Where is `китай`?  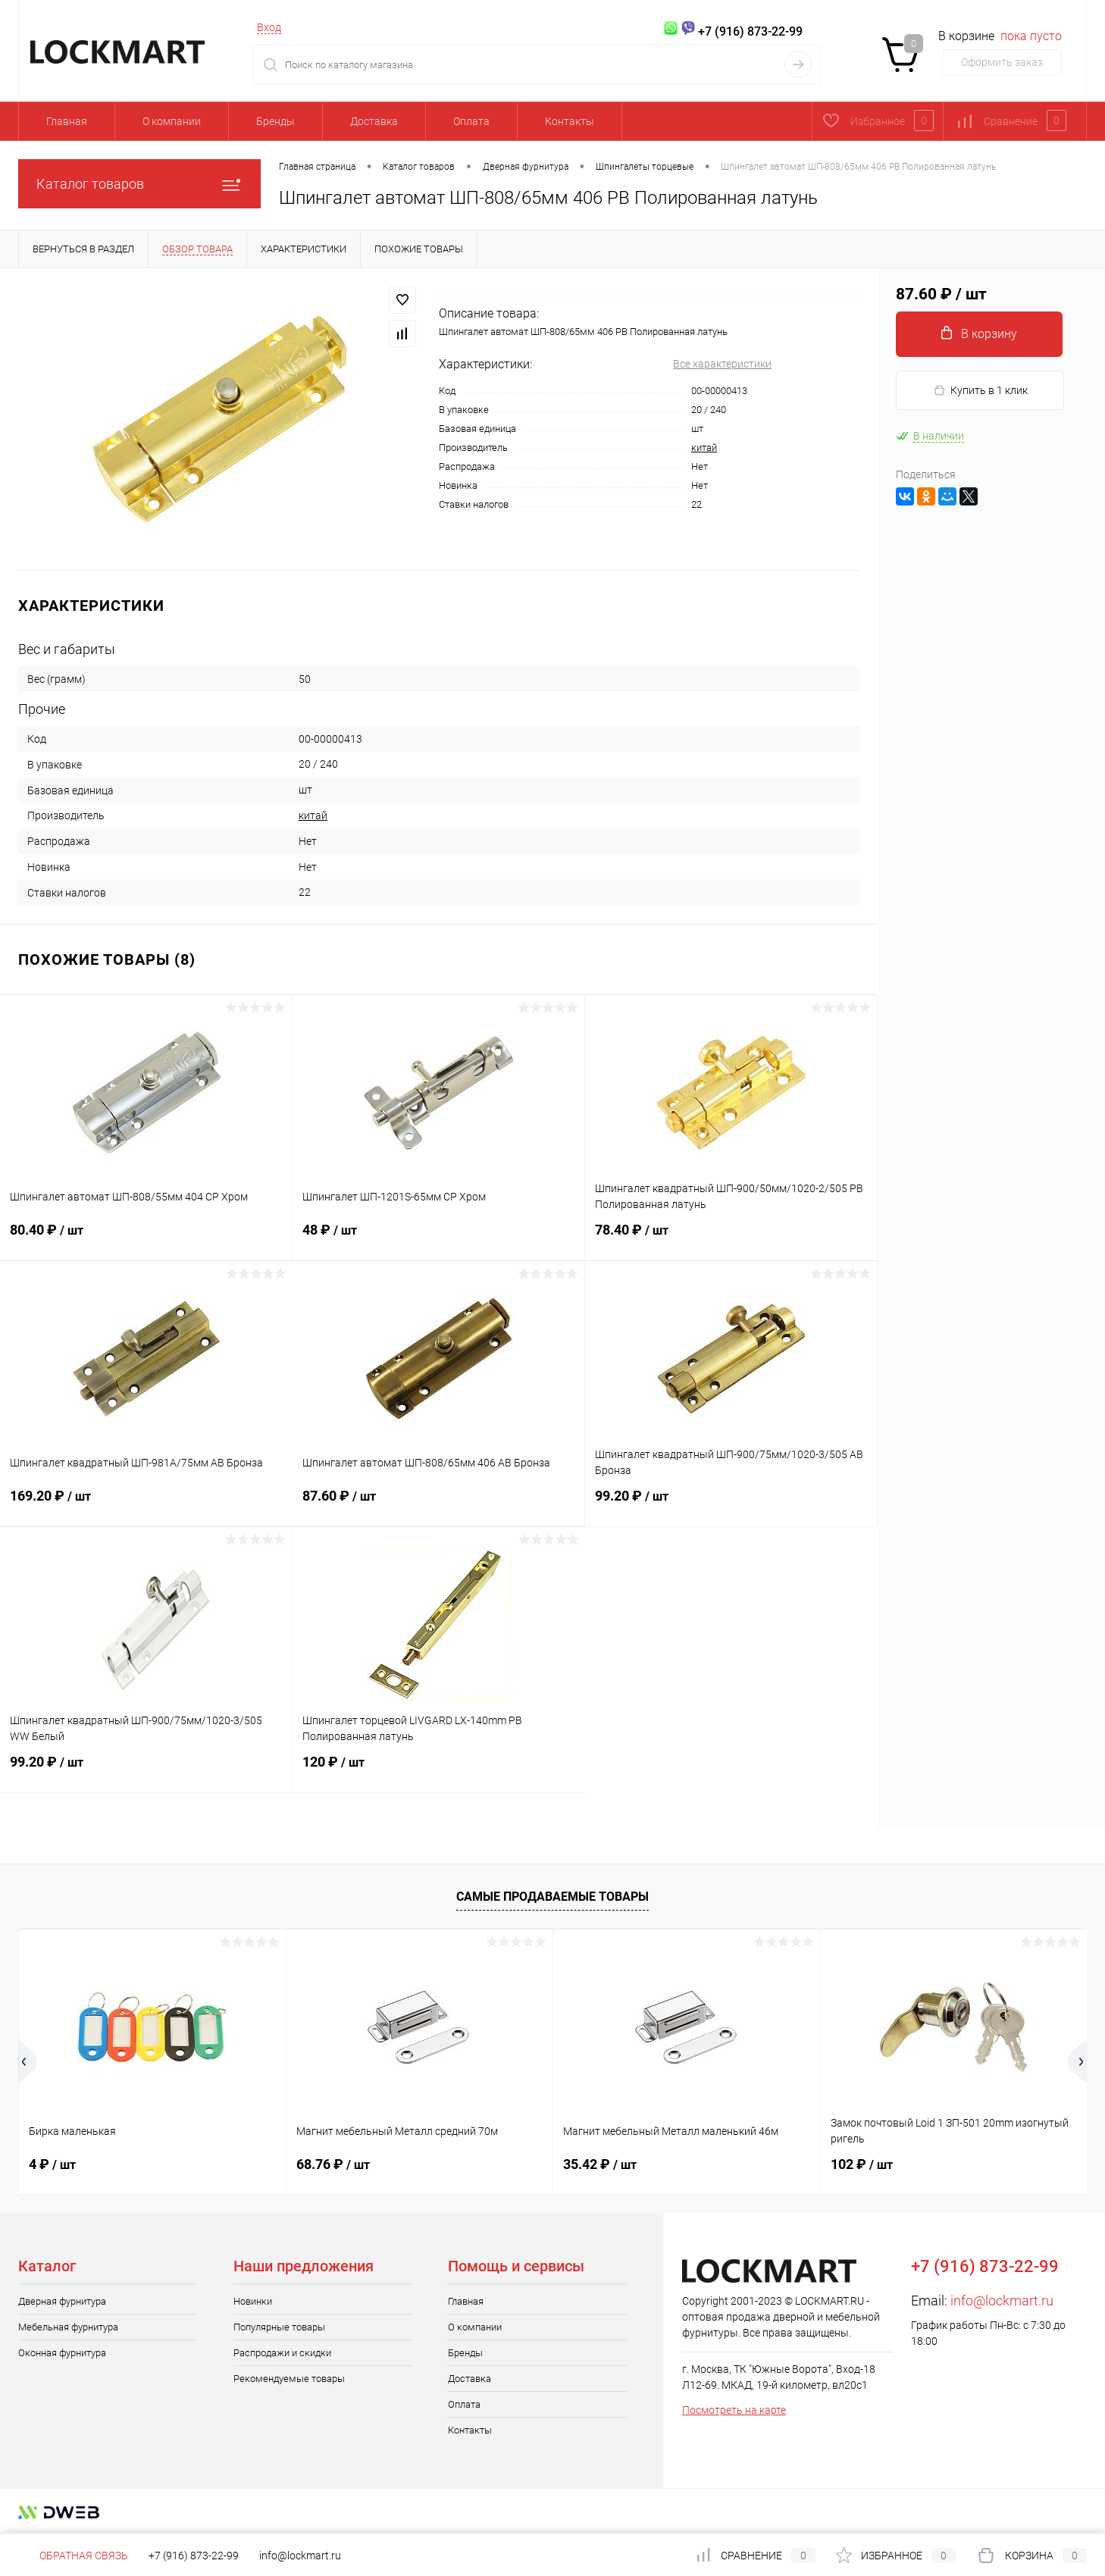 китай is located at coordinates (704, 447).